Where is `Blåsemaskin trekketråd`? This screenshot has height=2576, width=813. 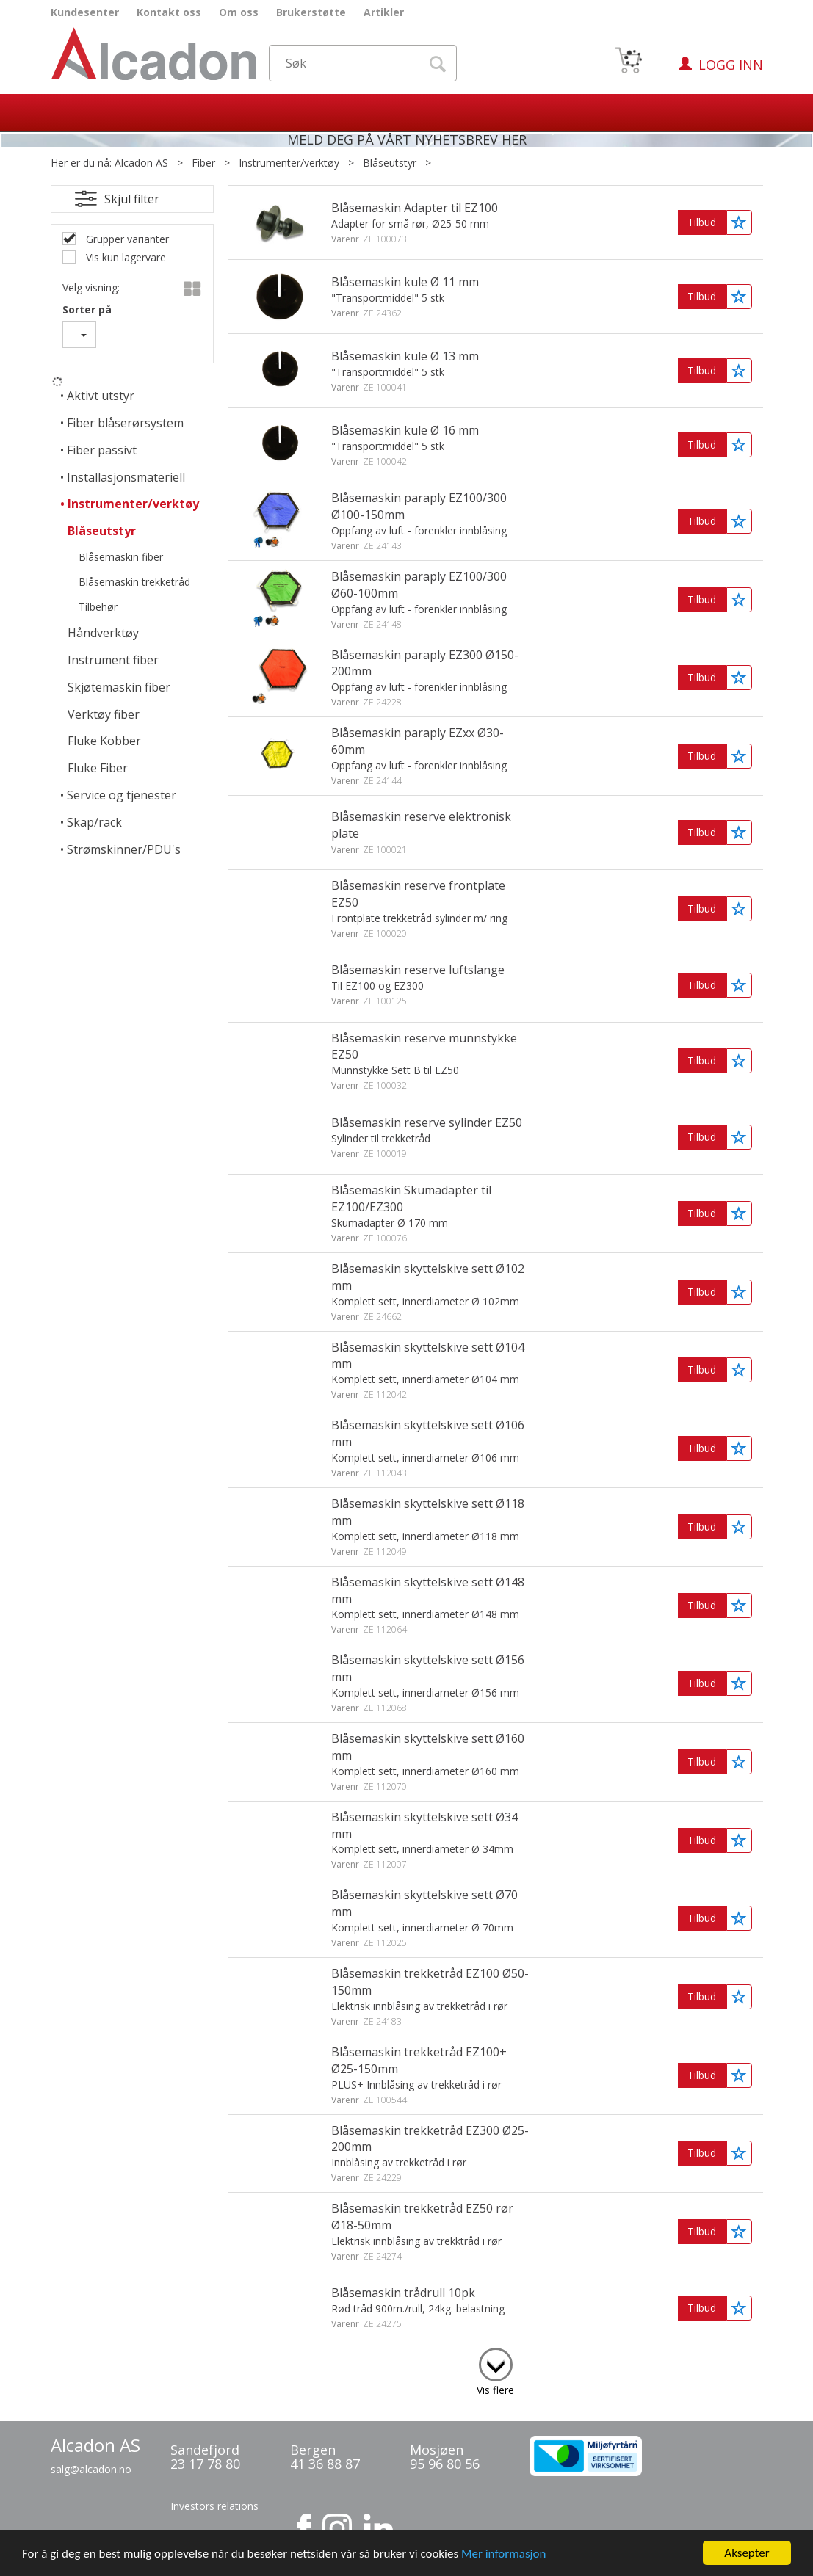 Blåsemaskin trekketråd is located at coordinates (134, 582).